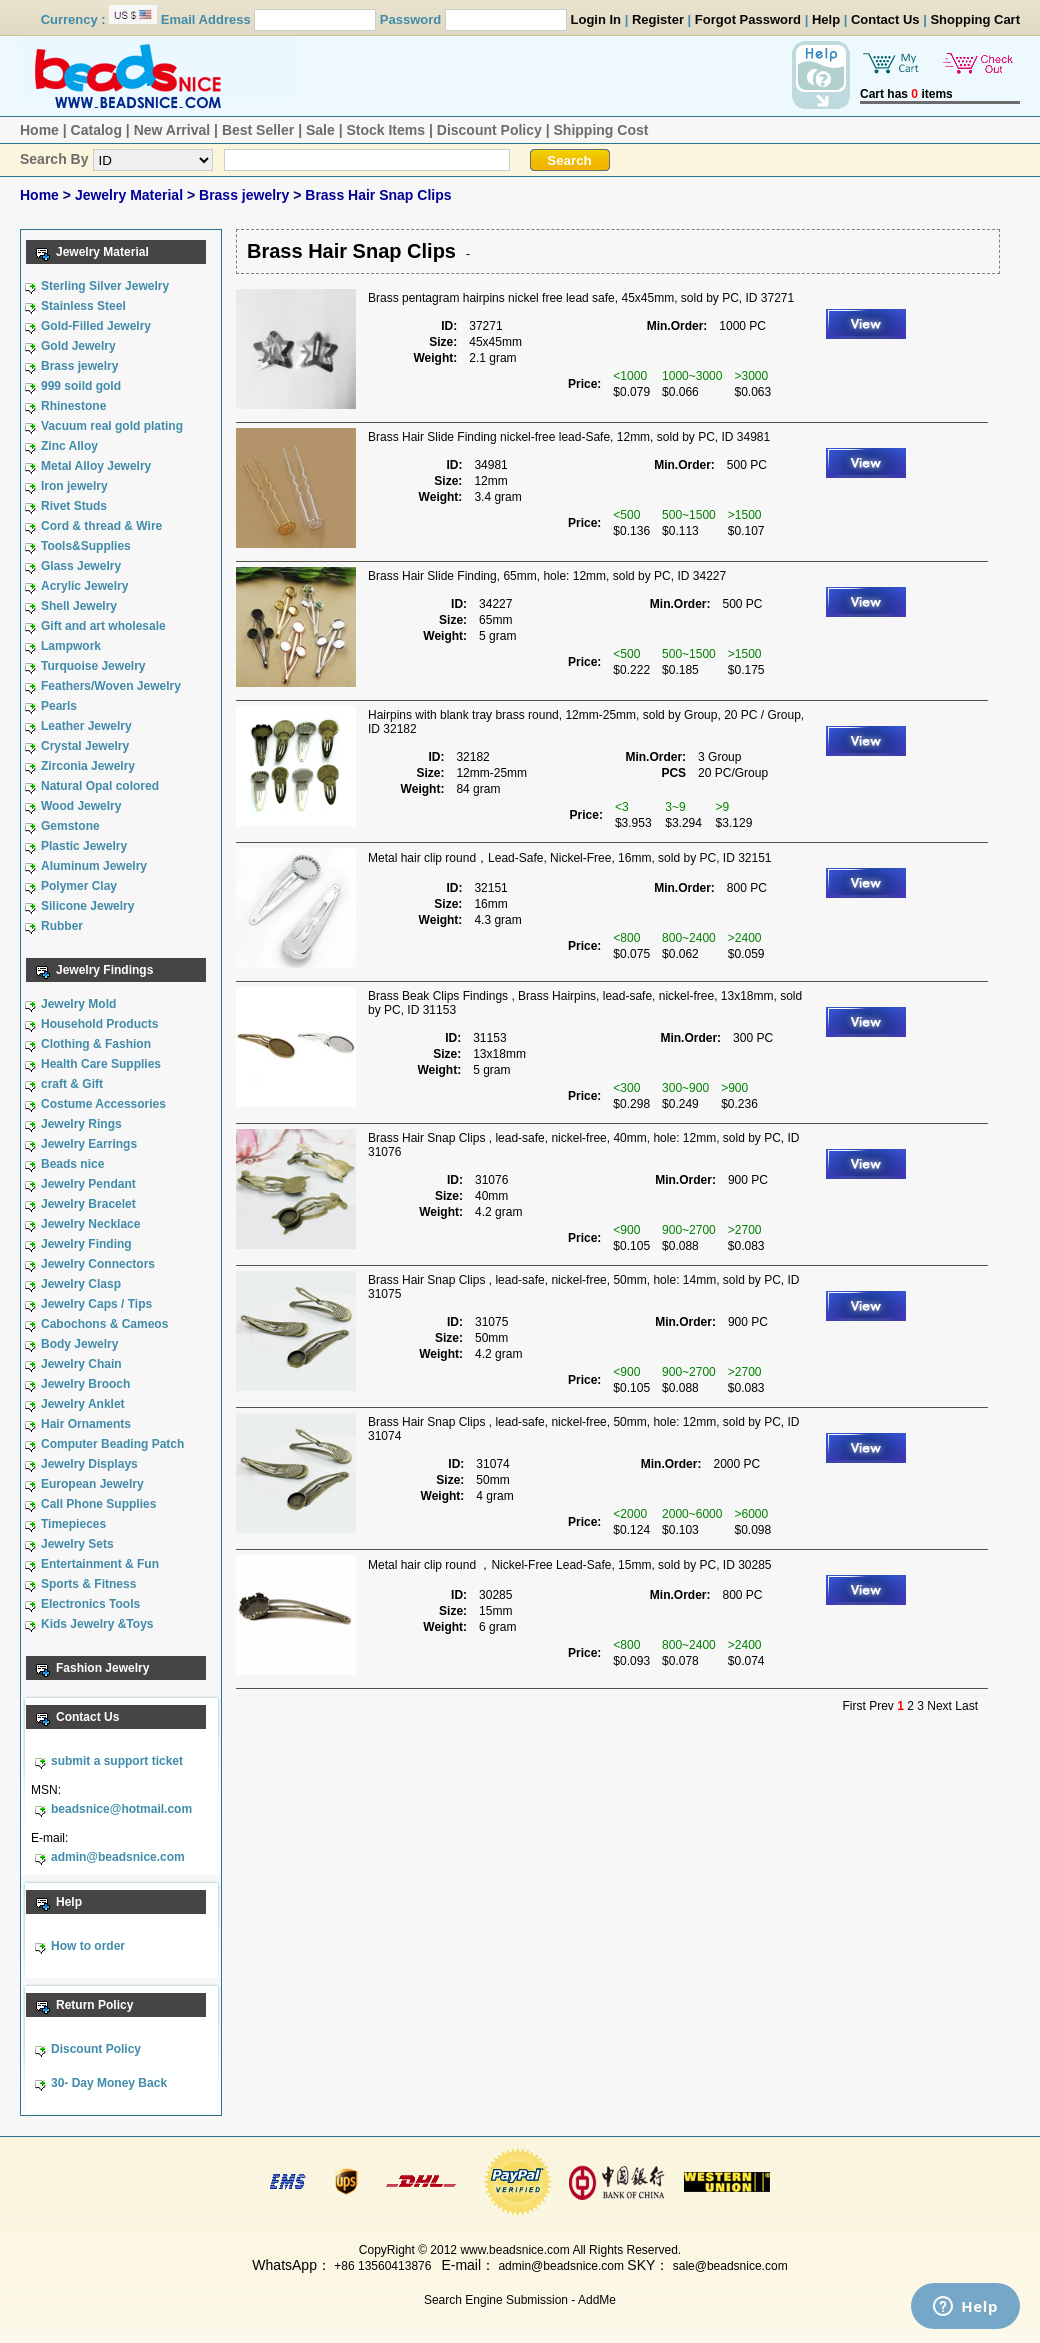 The height and width of the screenshot is (2343, 1040). What do you see at coordinates (72, 1084) in the screenshot?
I see `craft & Gift` at bounding box center [72, 1084].